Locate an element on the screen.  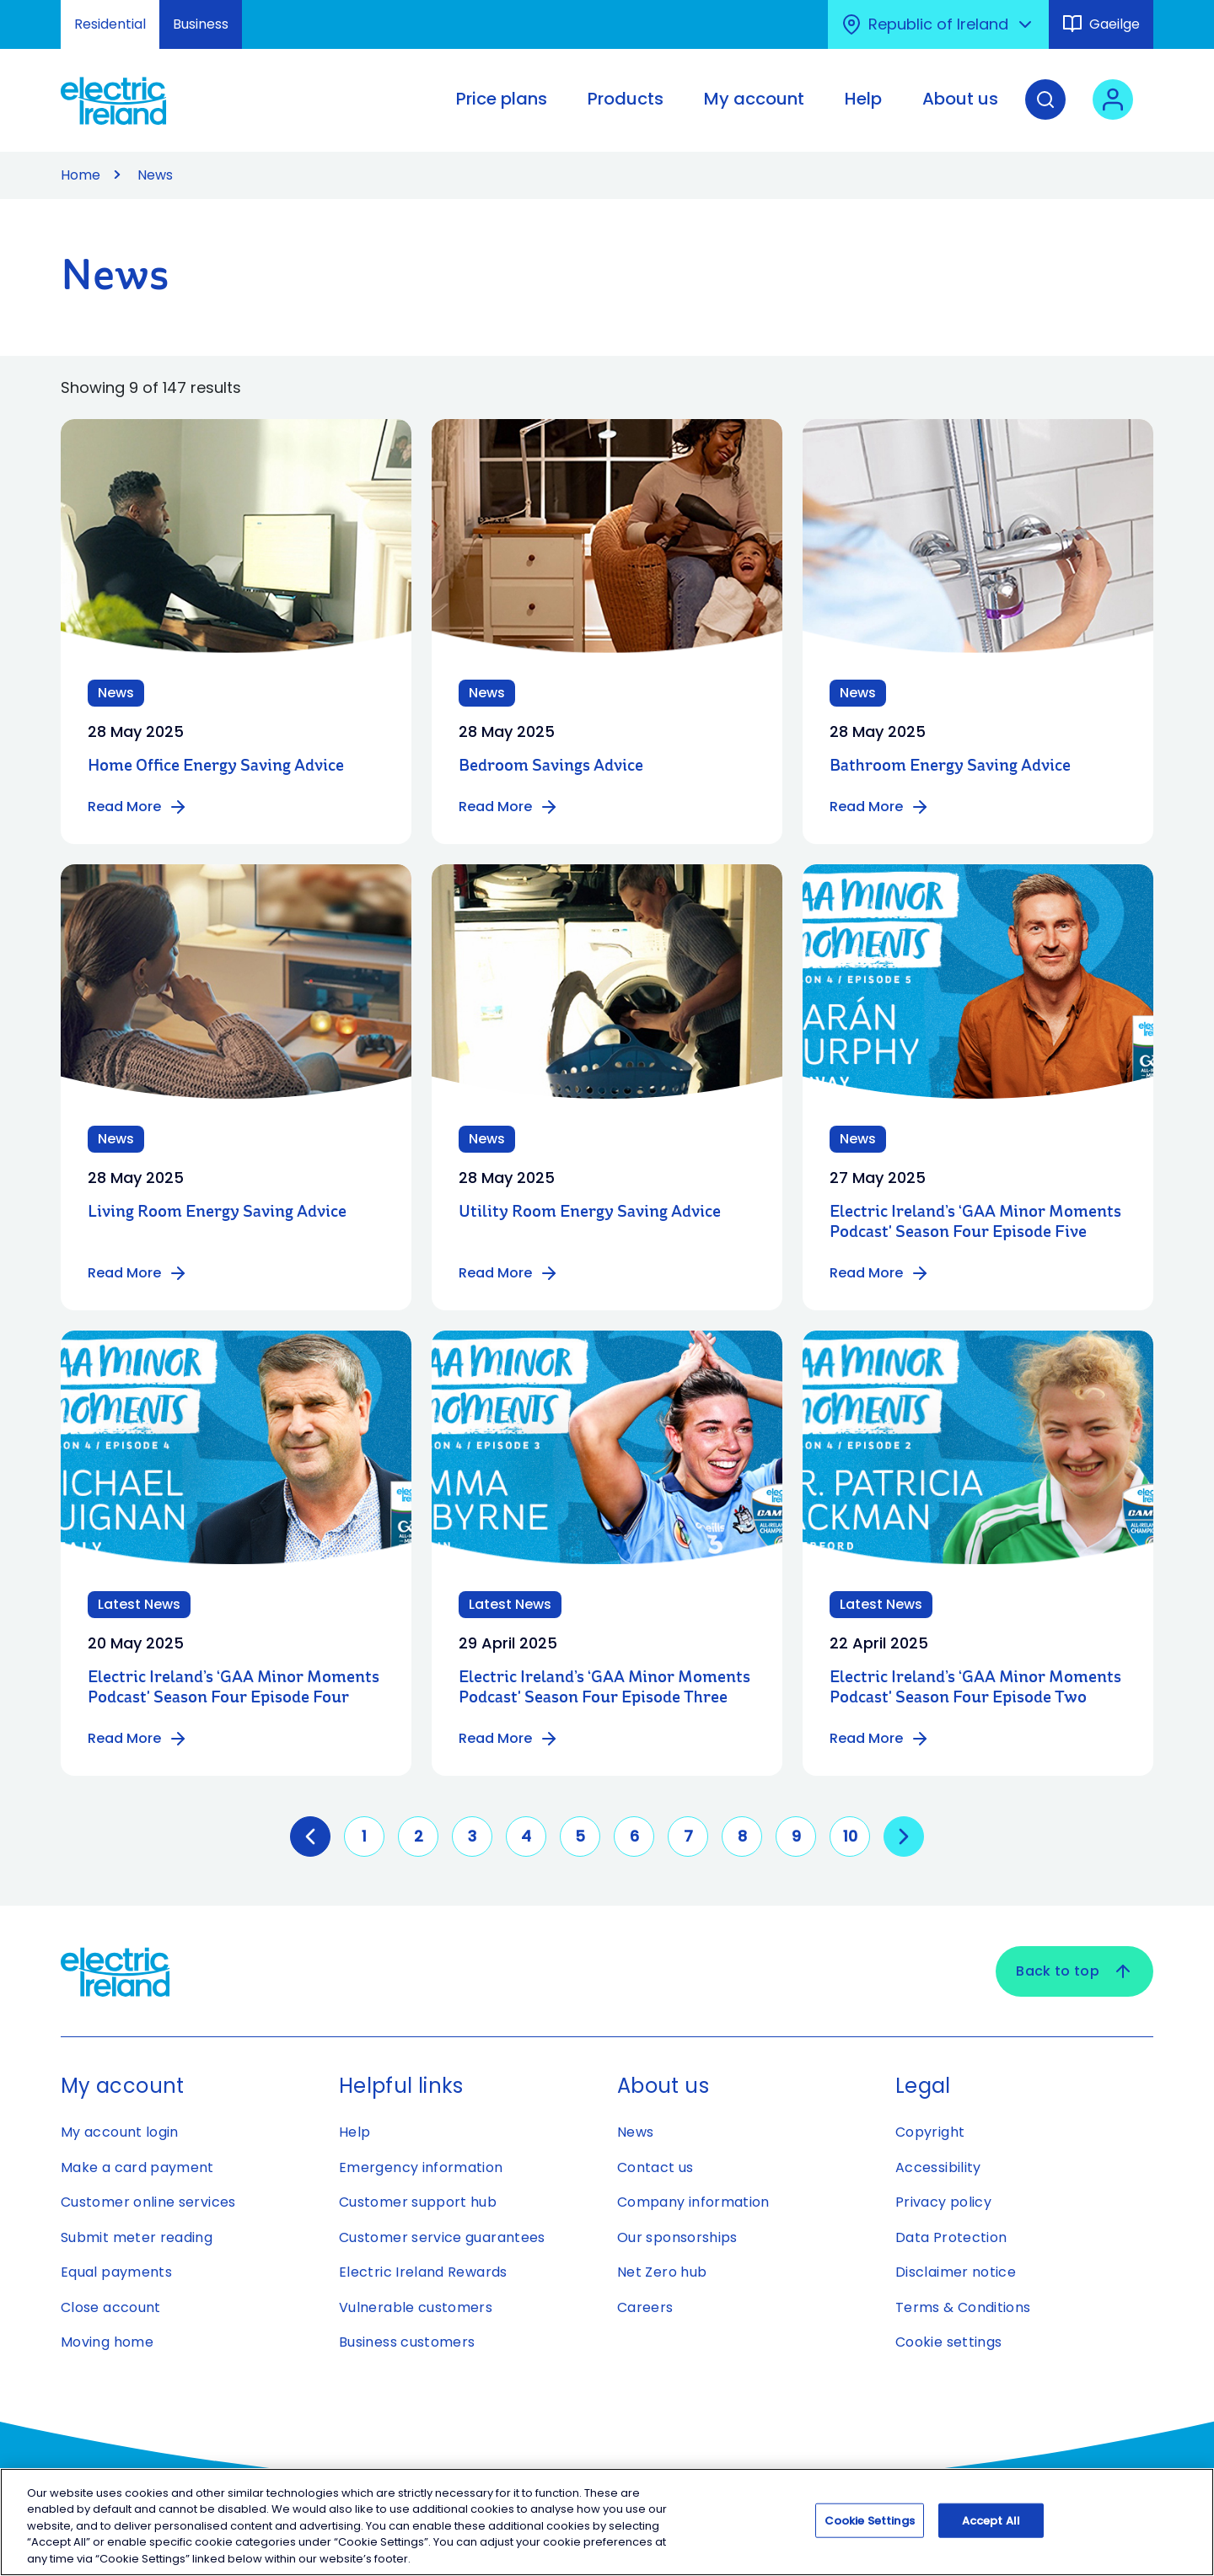
10 [Go to page 10] is located at coordinates (850, 1836).